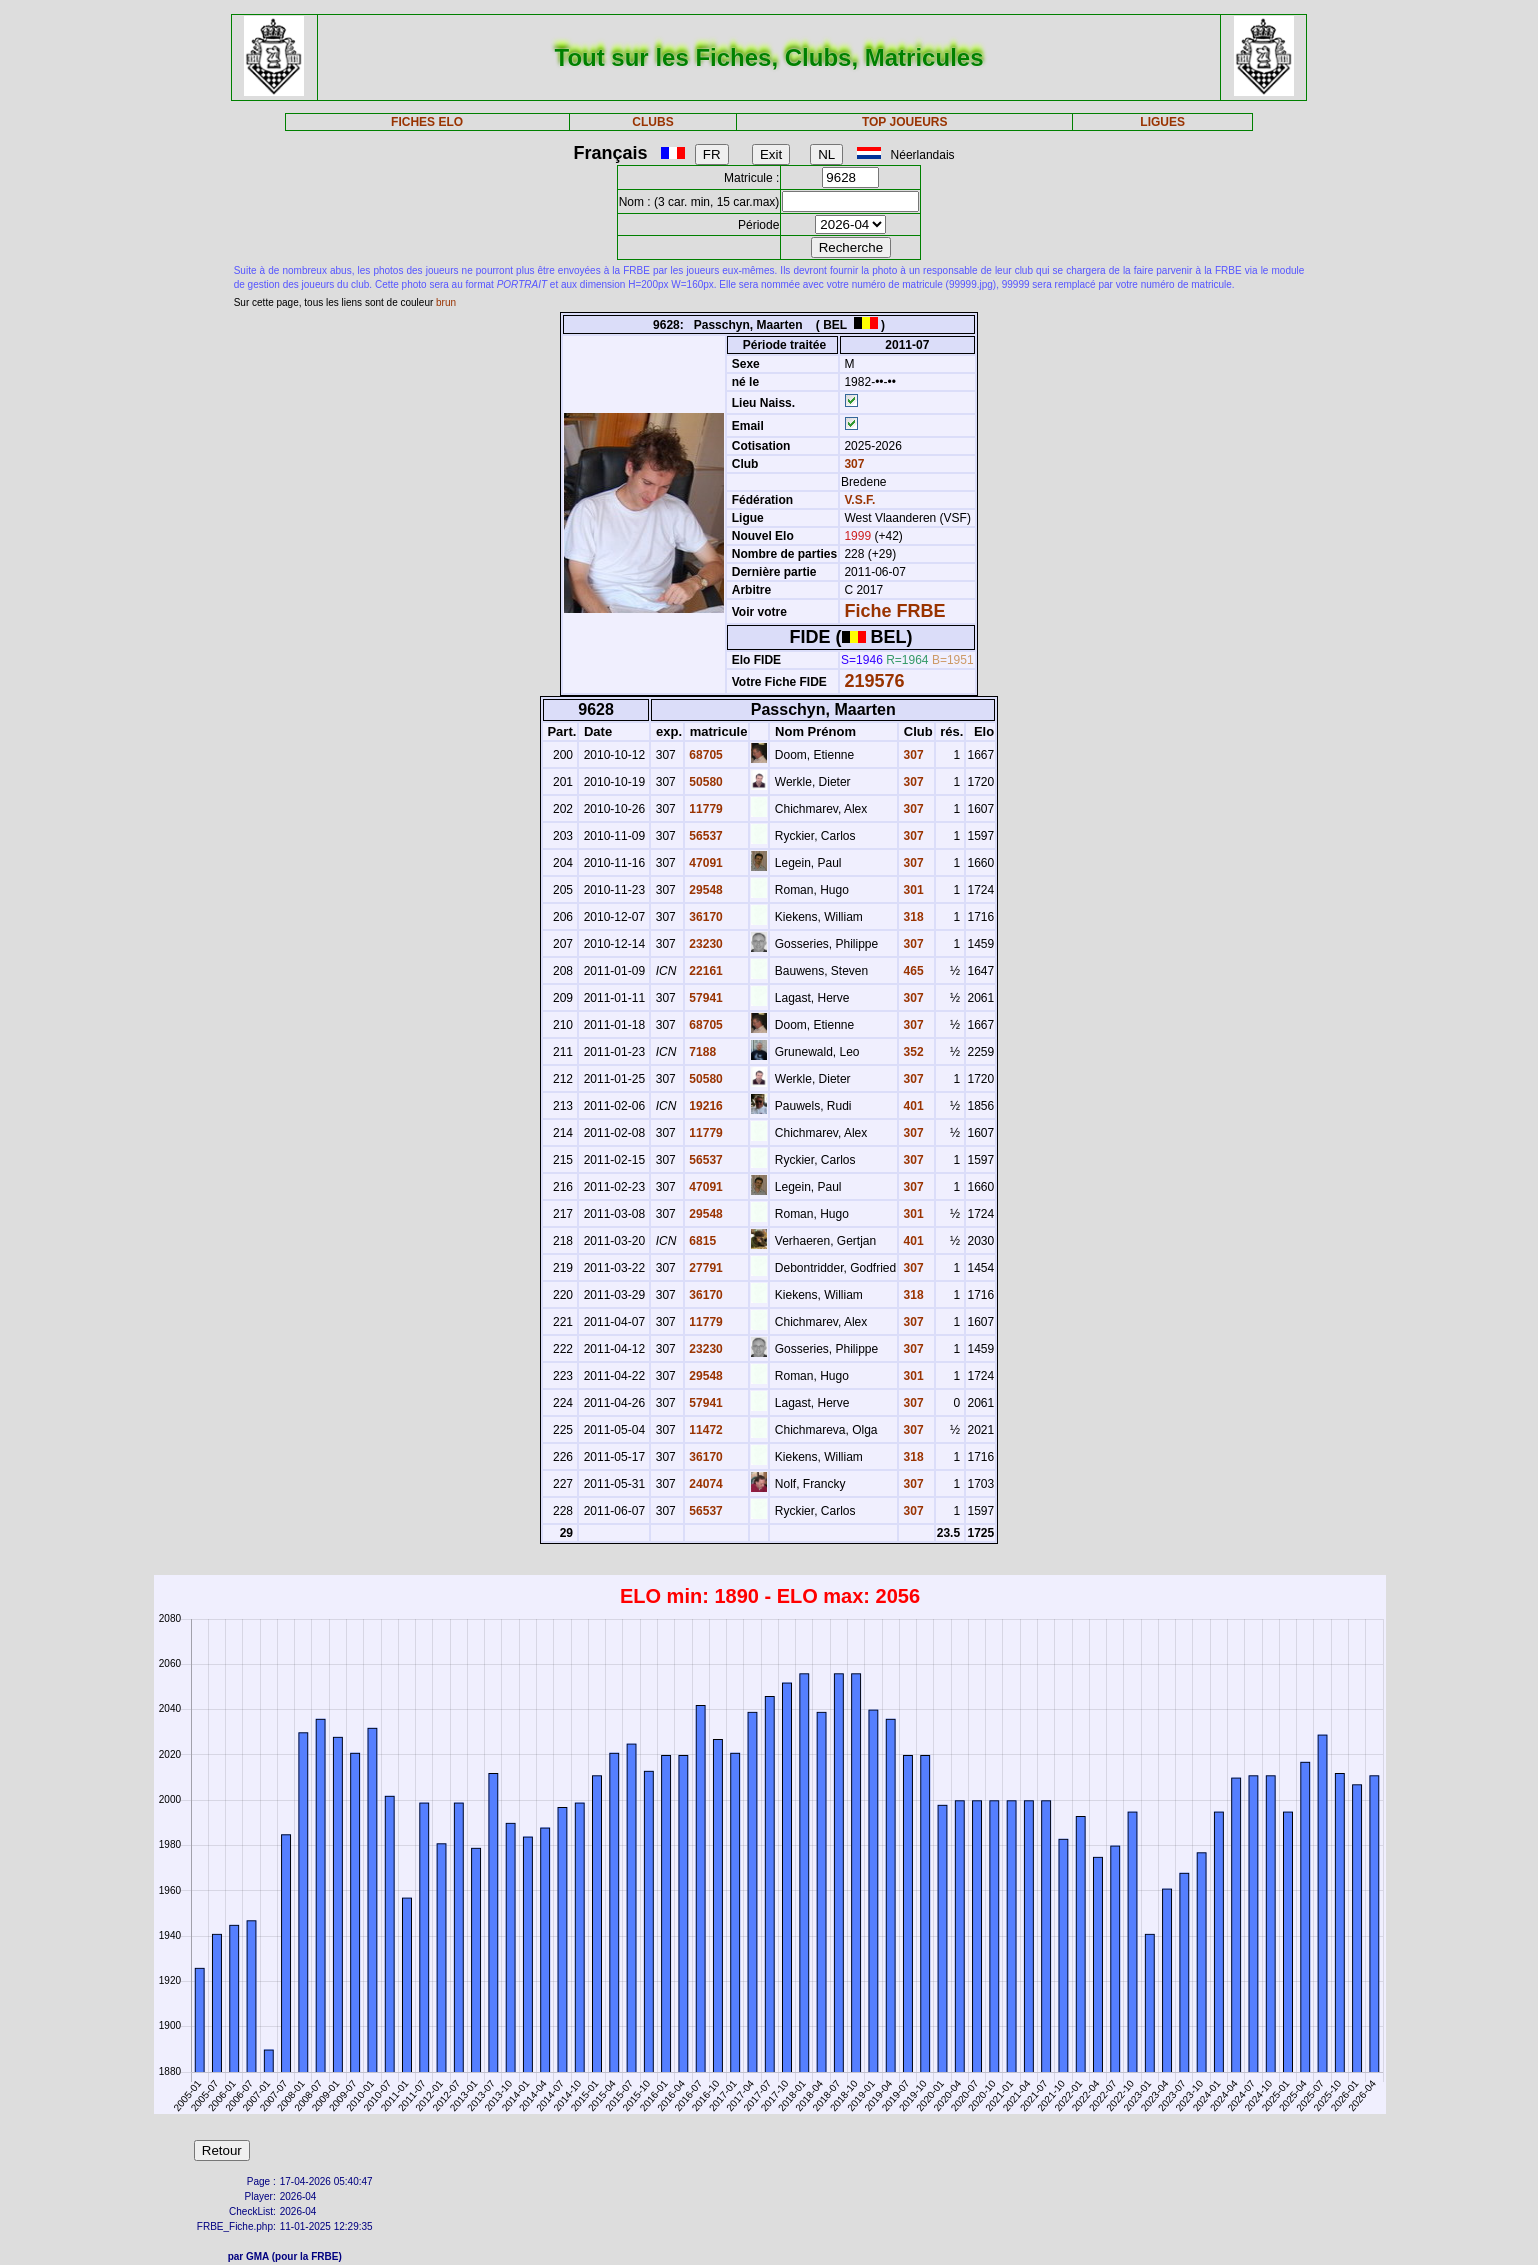 The image size is (1538, 2265). Describe the element at coordinates (852, 464) in the screenshot. I see `307` at that location.